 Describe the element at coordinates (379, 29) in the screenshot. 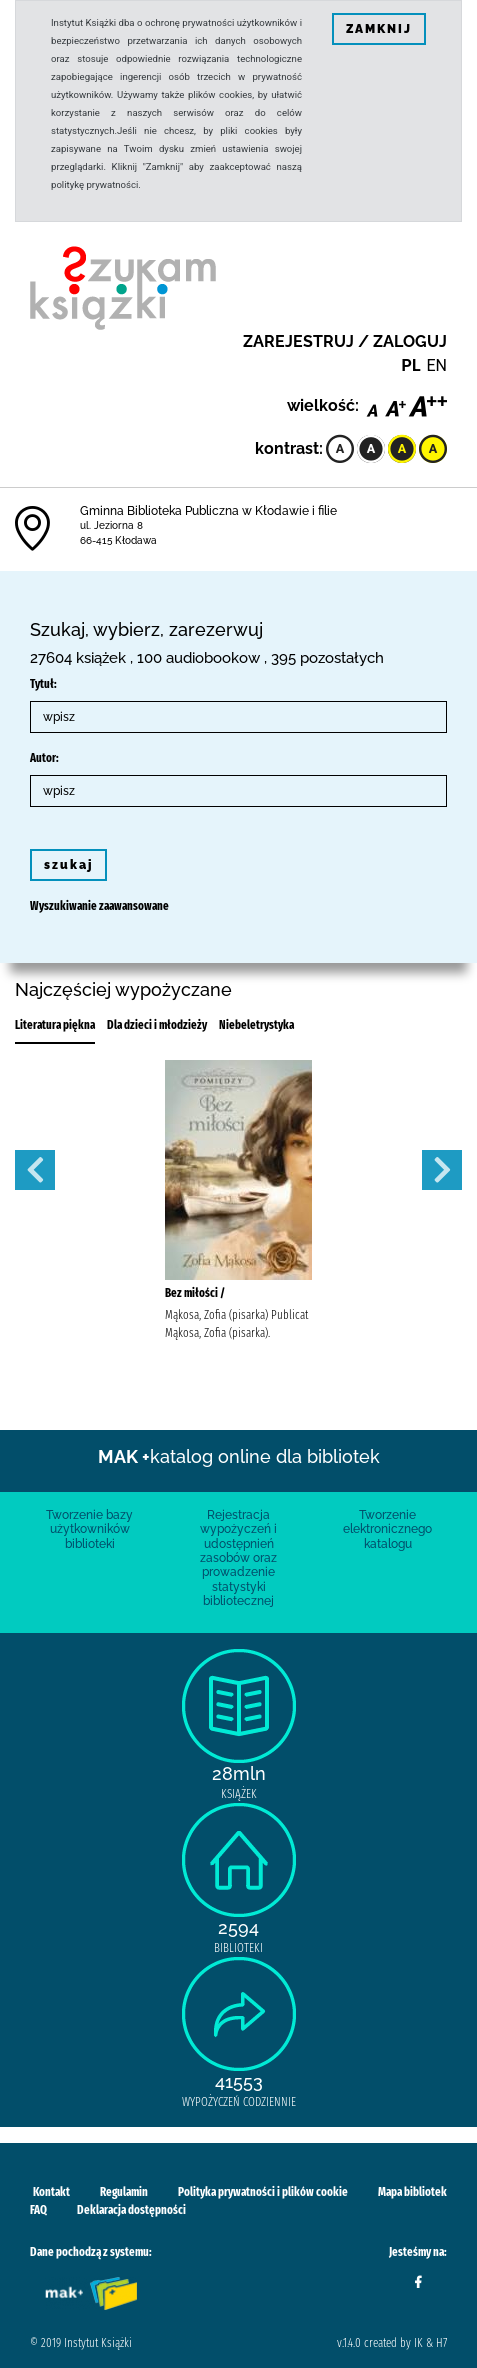

I see `ZAMKNIJ` at that location.